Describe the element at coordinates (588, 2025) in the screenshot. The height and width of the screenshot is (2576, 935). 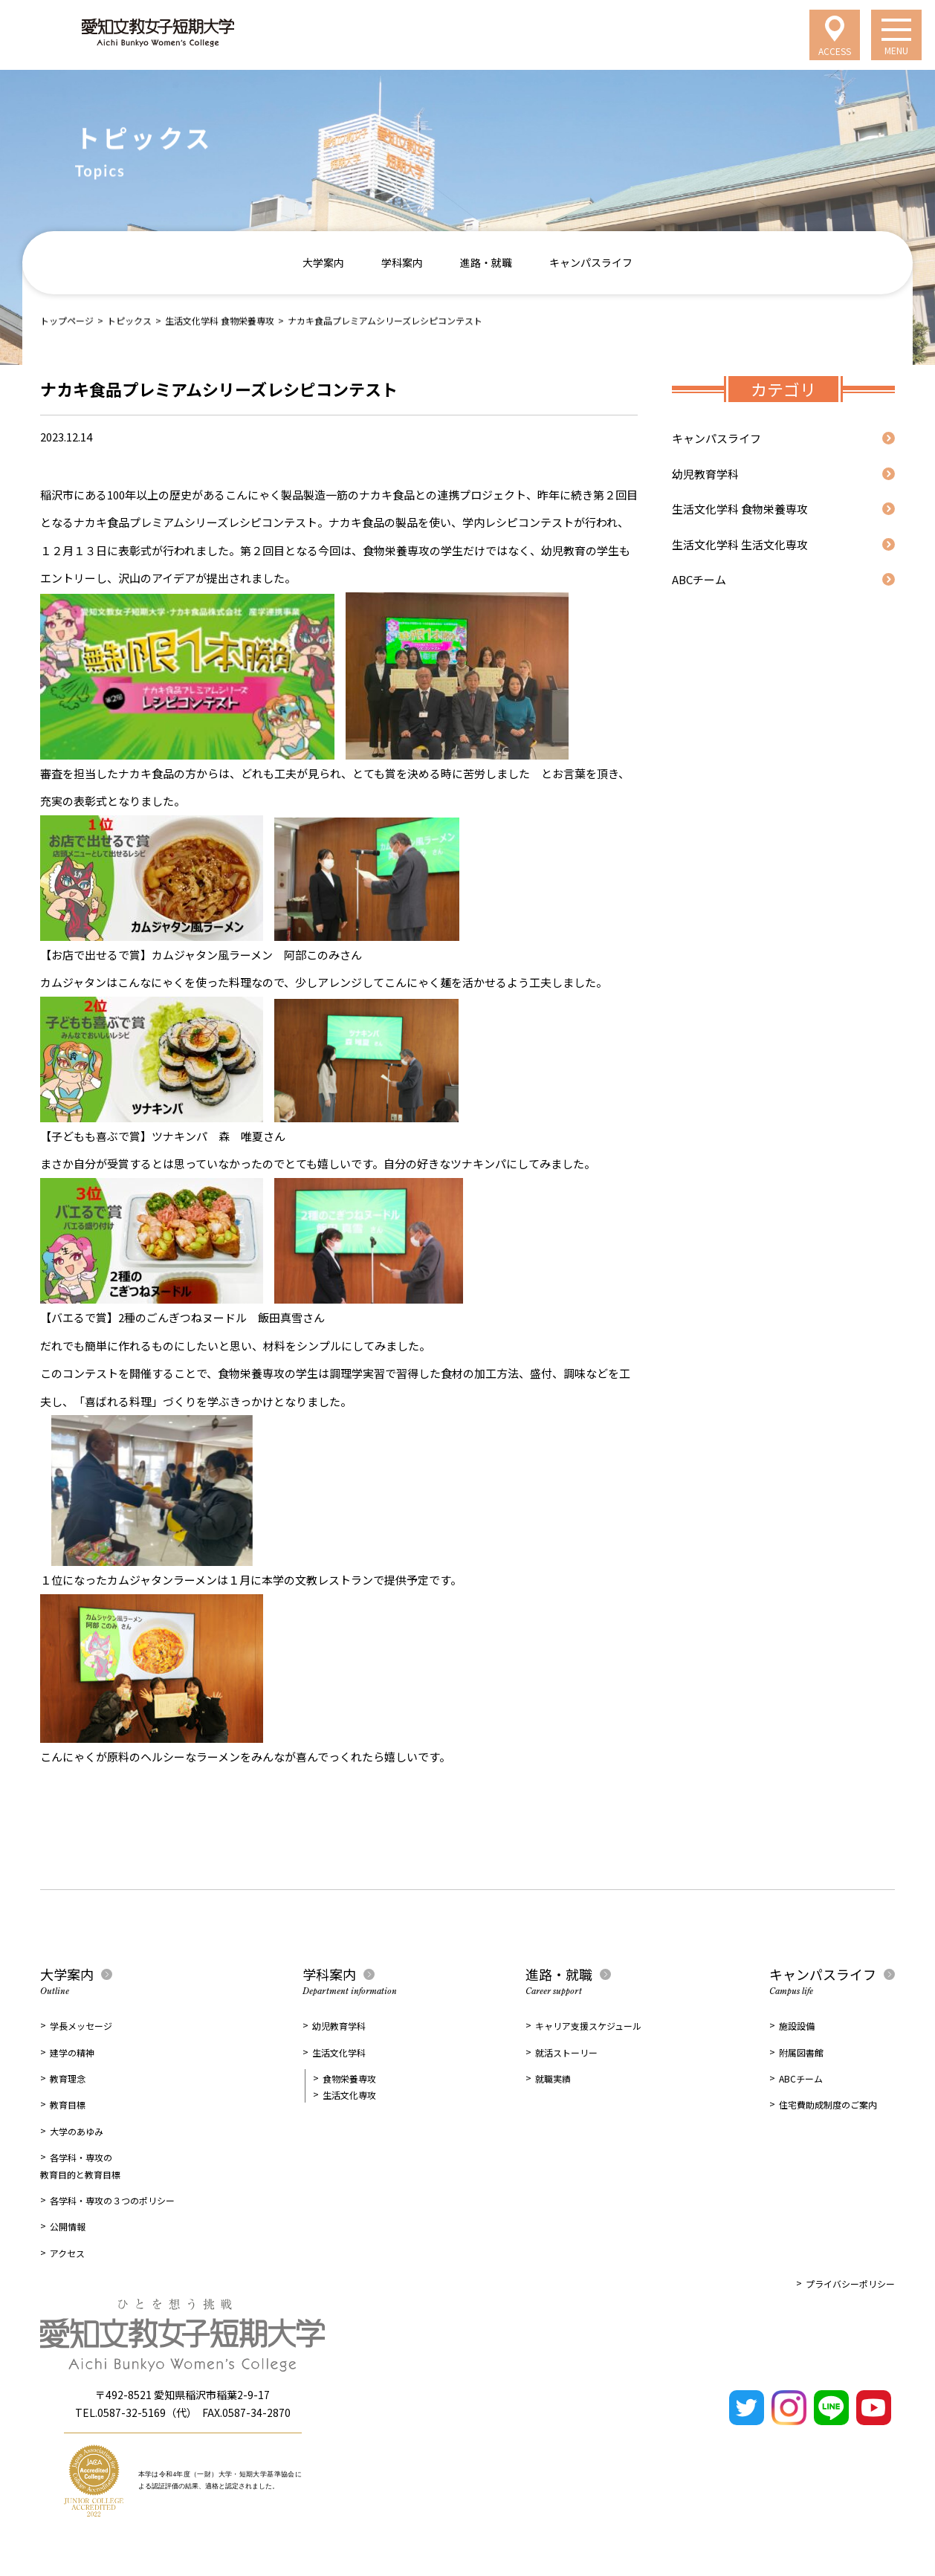
I see `キャリア支援スケジュール` at that location.